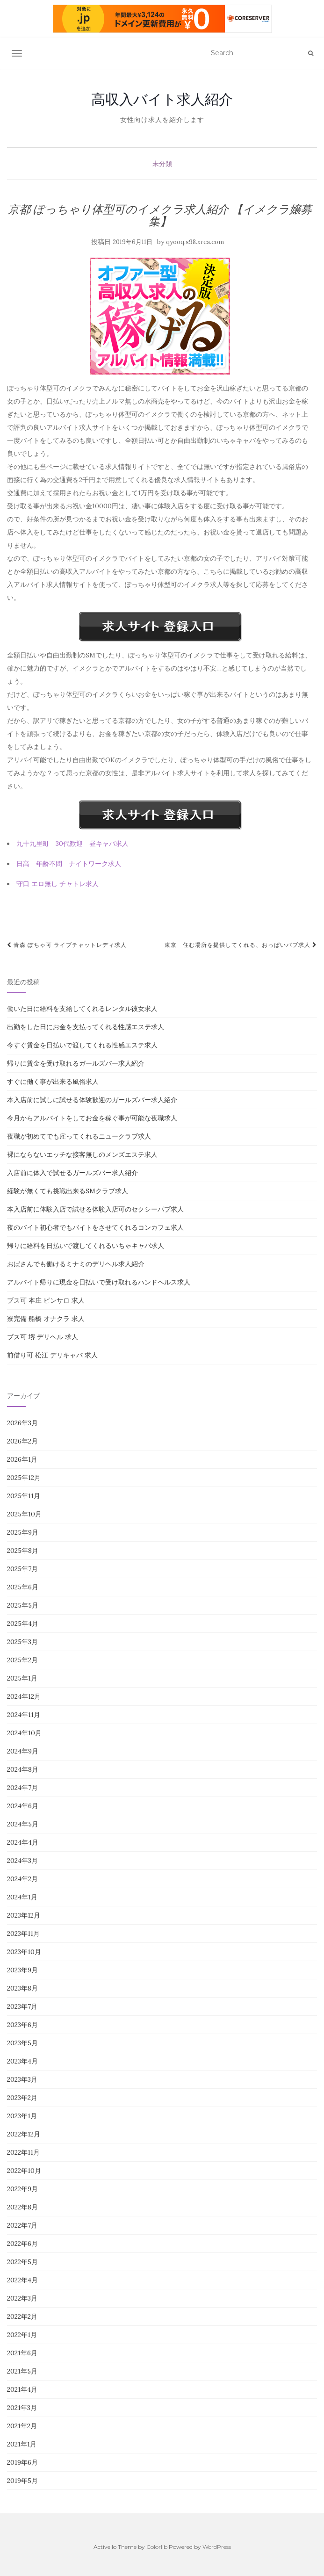 Image resolution: width=324 pixels, height=2576 pixels. I want to click on ブス可 堺 デリヘル 求人, so click(42, 1337).